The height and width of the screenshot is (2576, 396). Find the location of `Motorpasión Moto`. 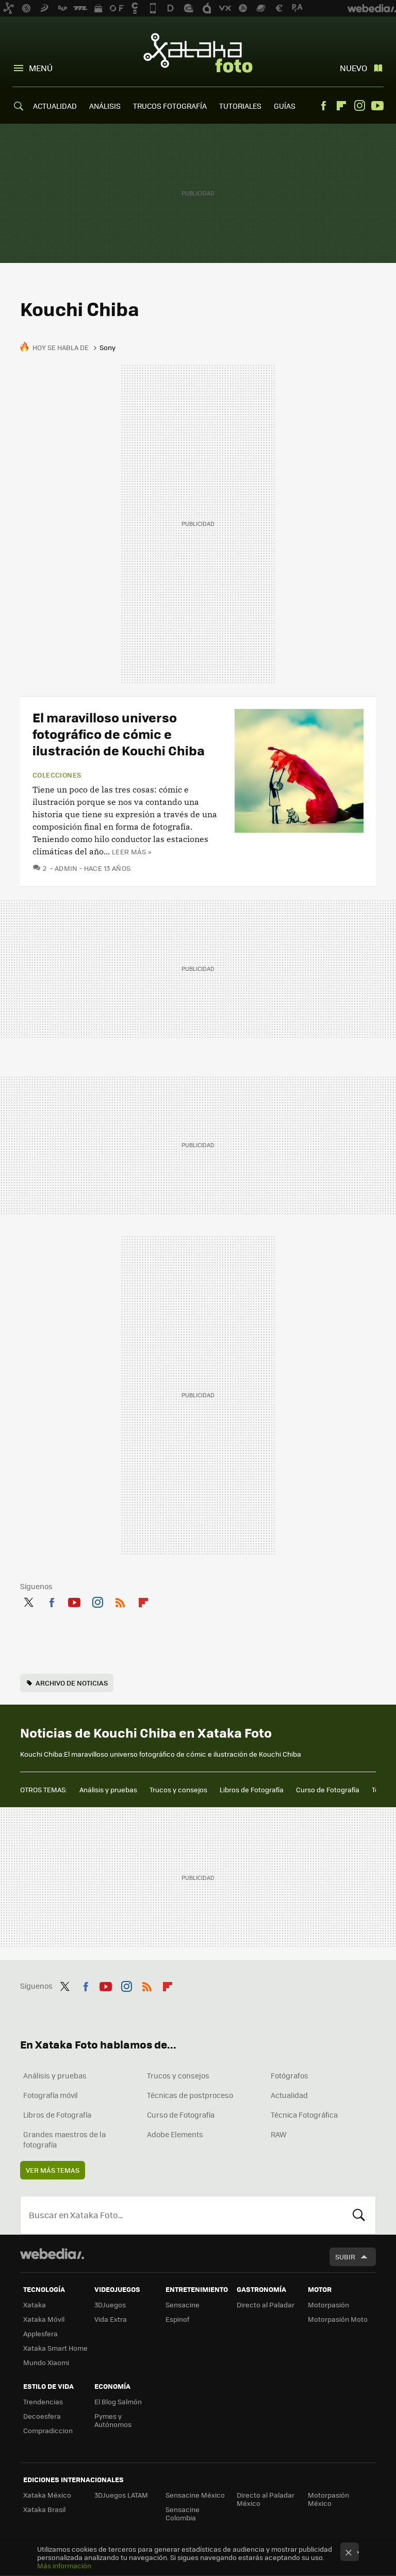

Motorpasión Moto is located at coordinates (338, 2319).